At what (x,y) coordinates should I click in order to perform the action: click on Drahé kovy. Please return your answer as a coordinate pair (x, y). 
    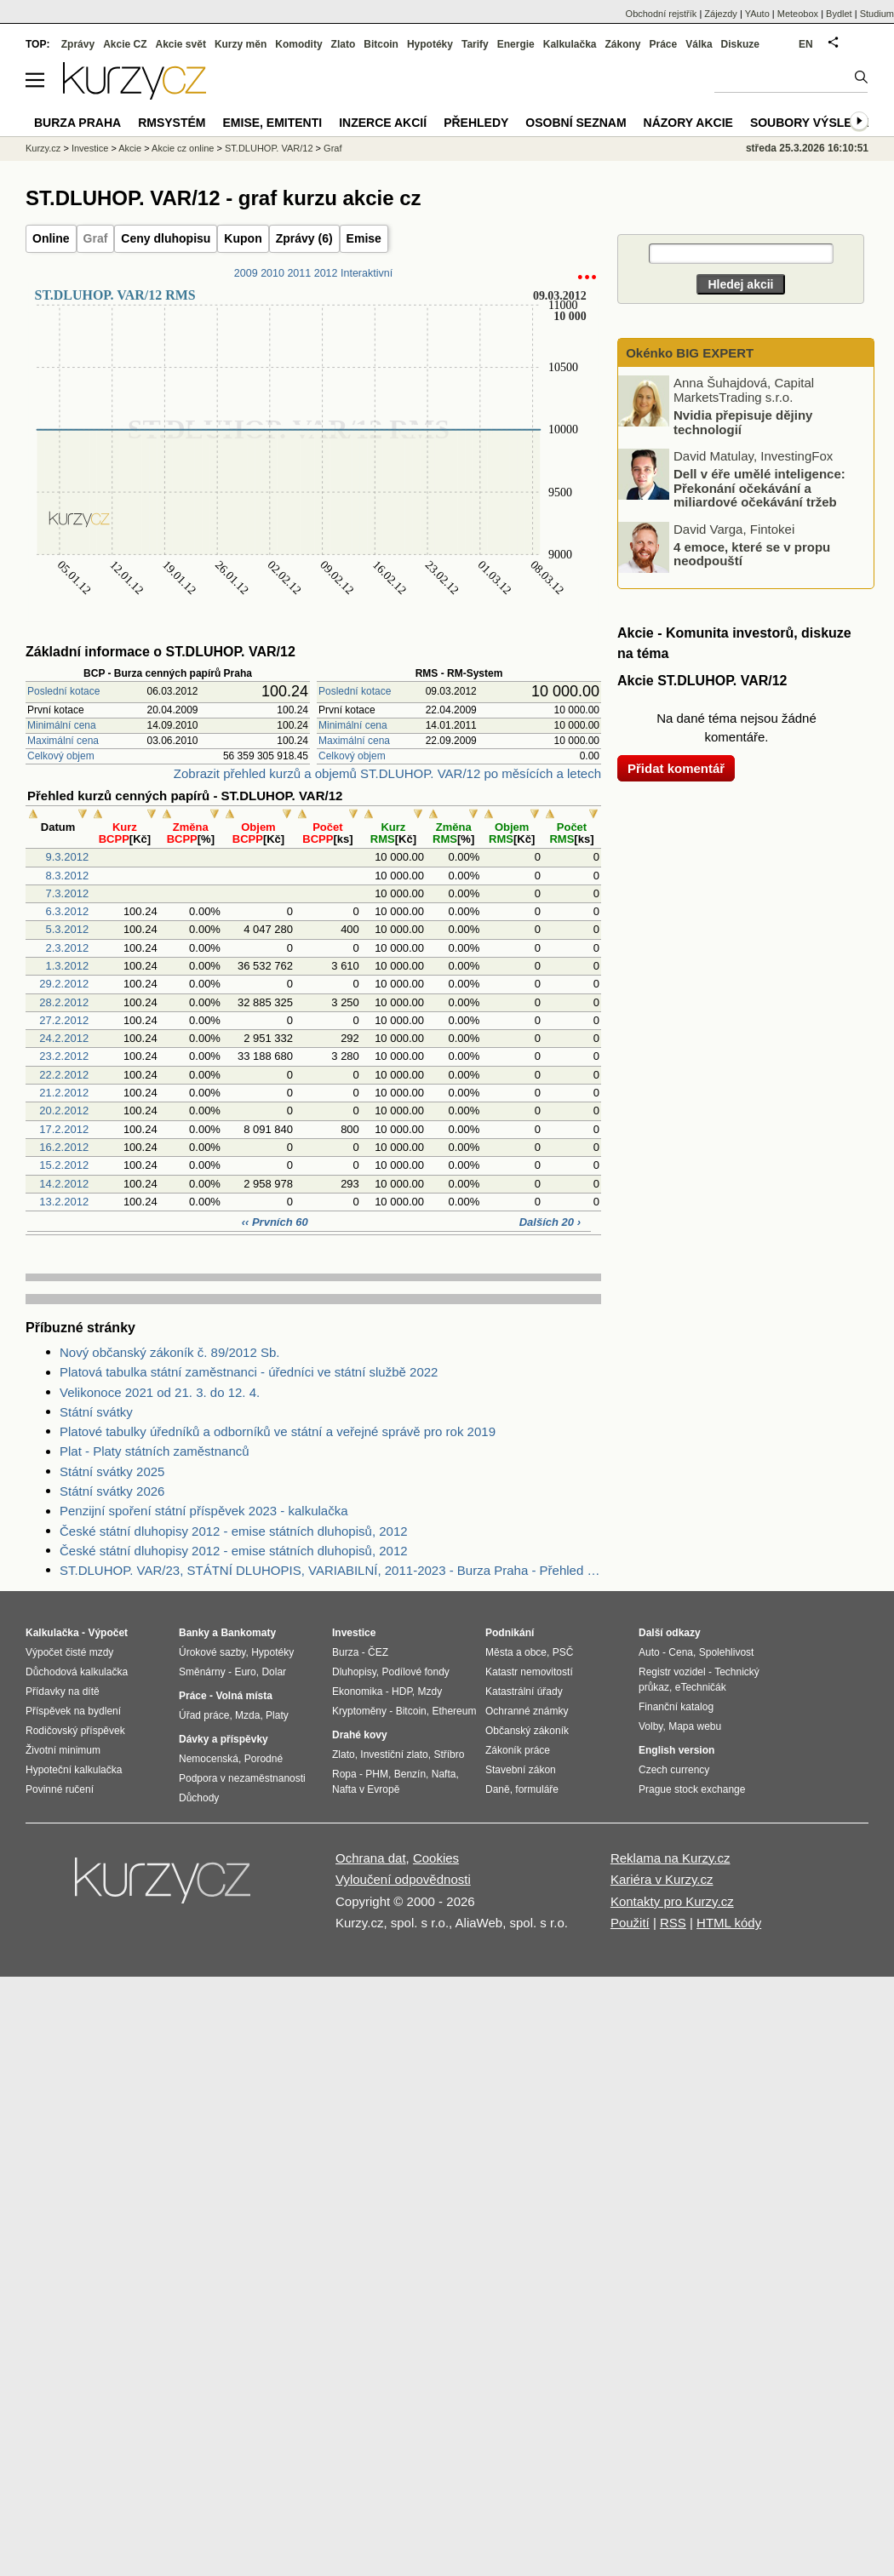
    Looking at the image, I should click on (359, 1735).